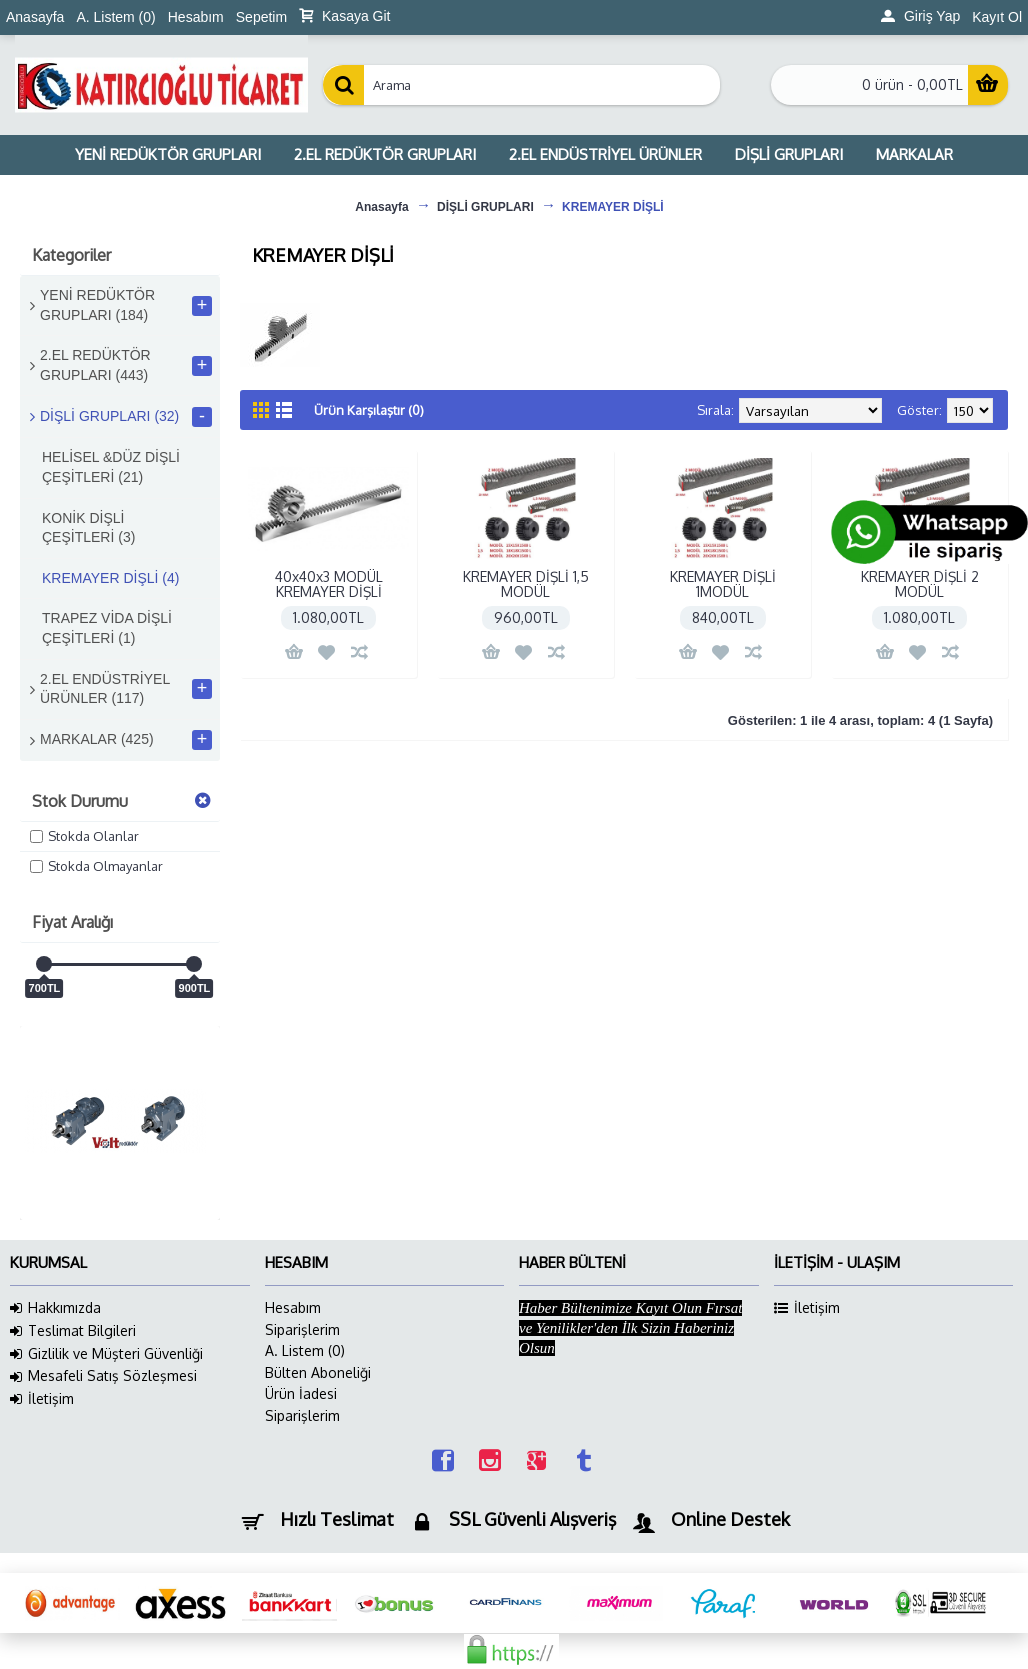 Image resolution: width=1028 pixels, height=1669 pixels. What do you see at coordinates (302, 1329) in the screenshot?
I see `Siparişlerim` at bounding box center [302, 1329].